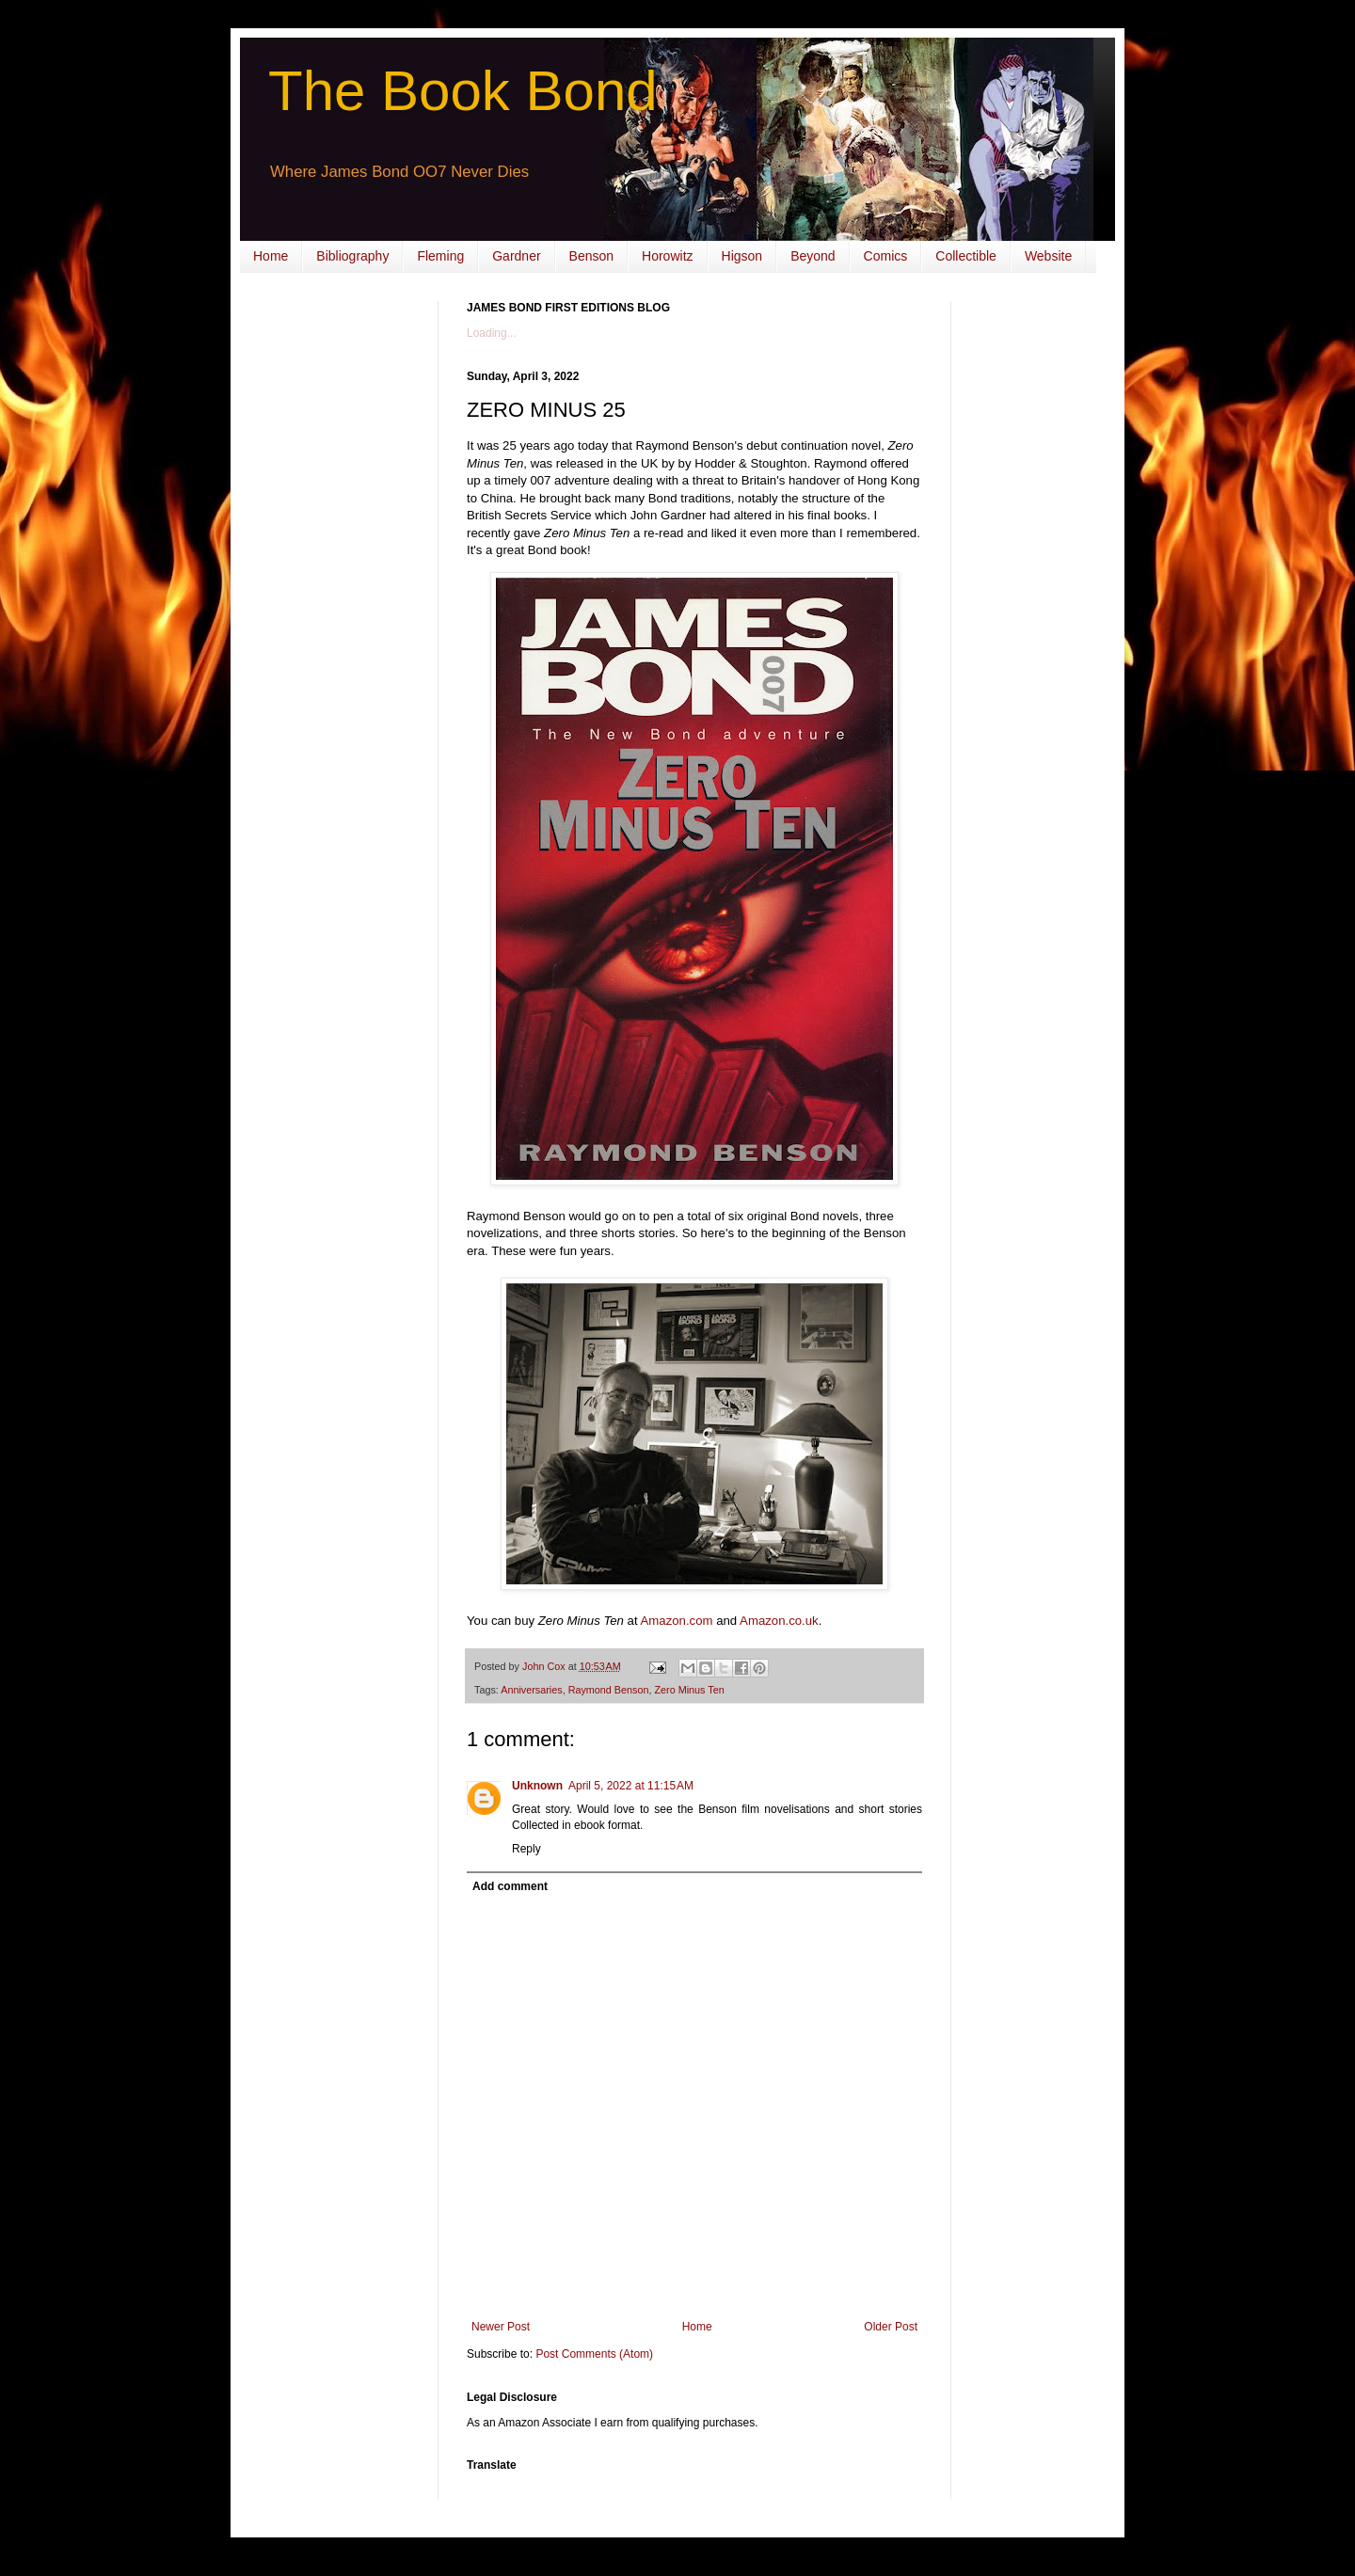  What do you see at coordinates (608, 1689) in the screenshot?
I see `Raymond Benson` at bounding box center [608, 1689].